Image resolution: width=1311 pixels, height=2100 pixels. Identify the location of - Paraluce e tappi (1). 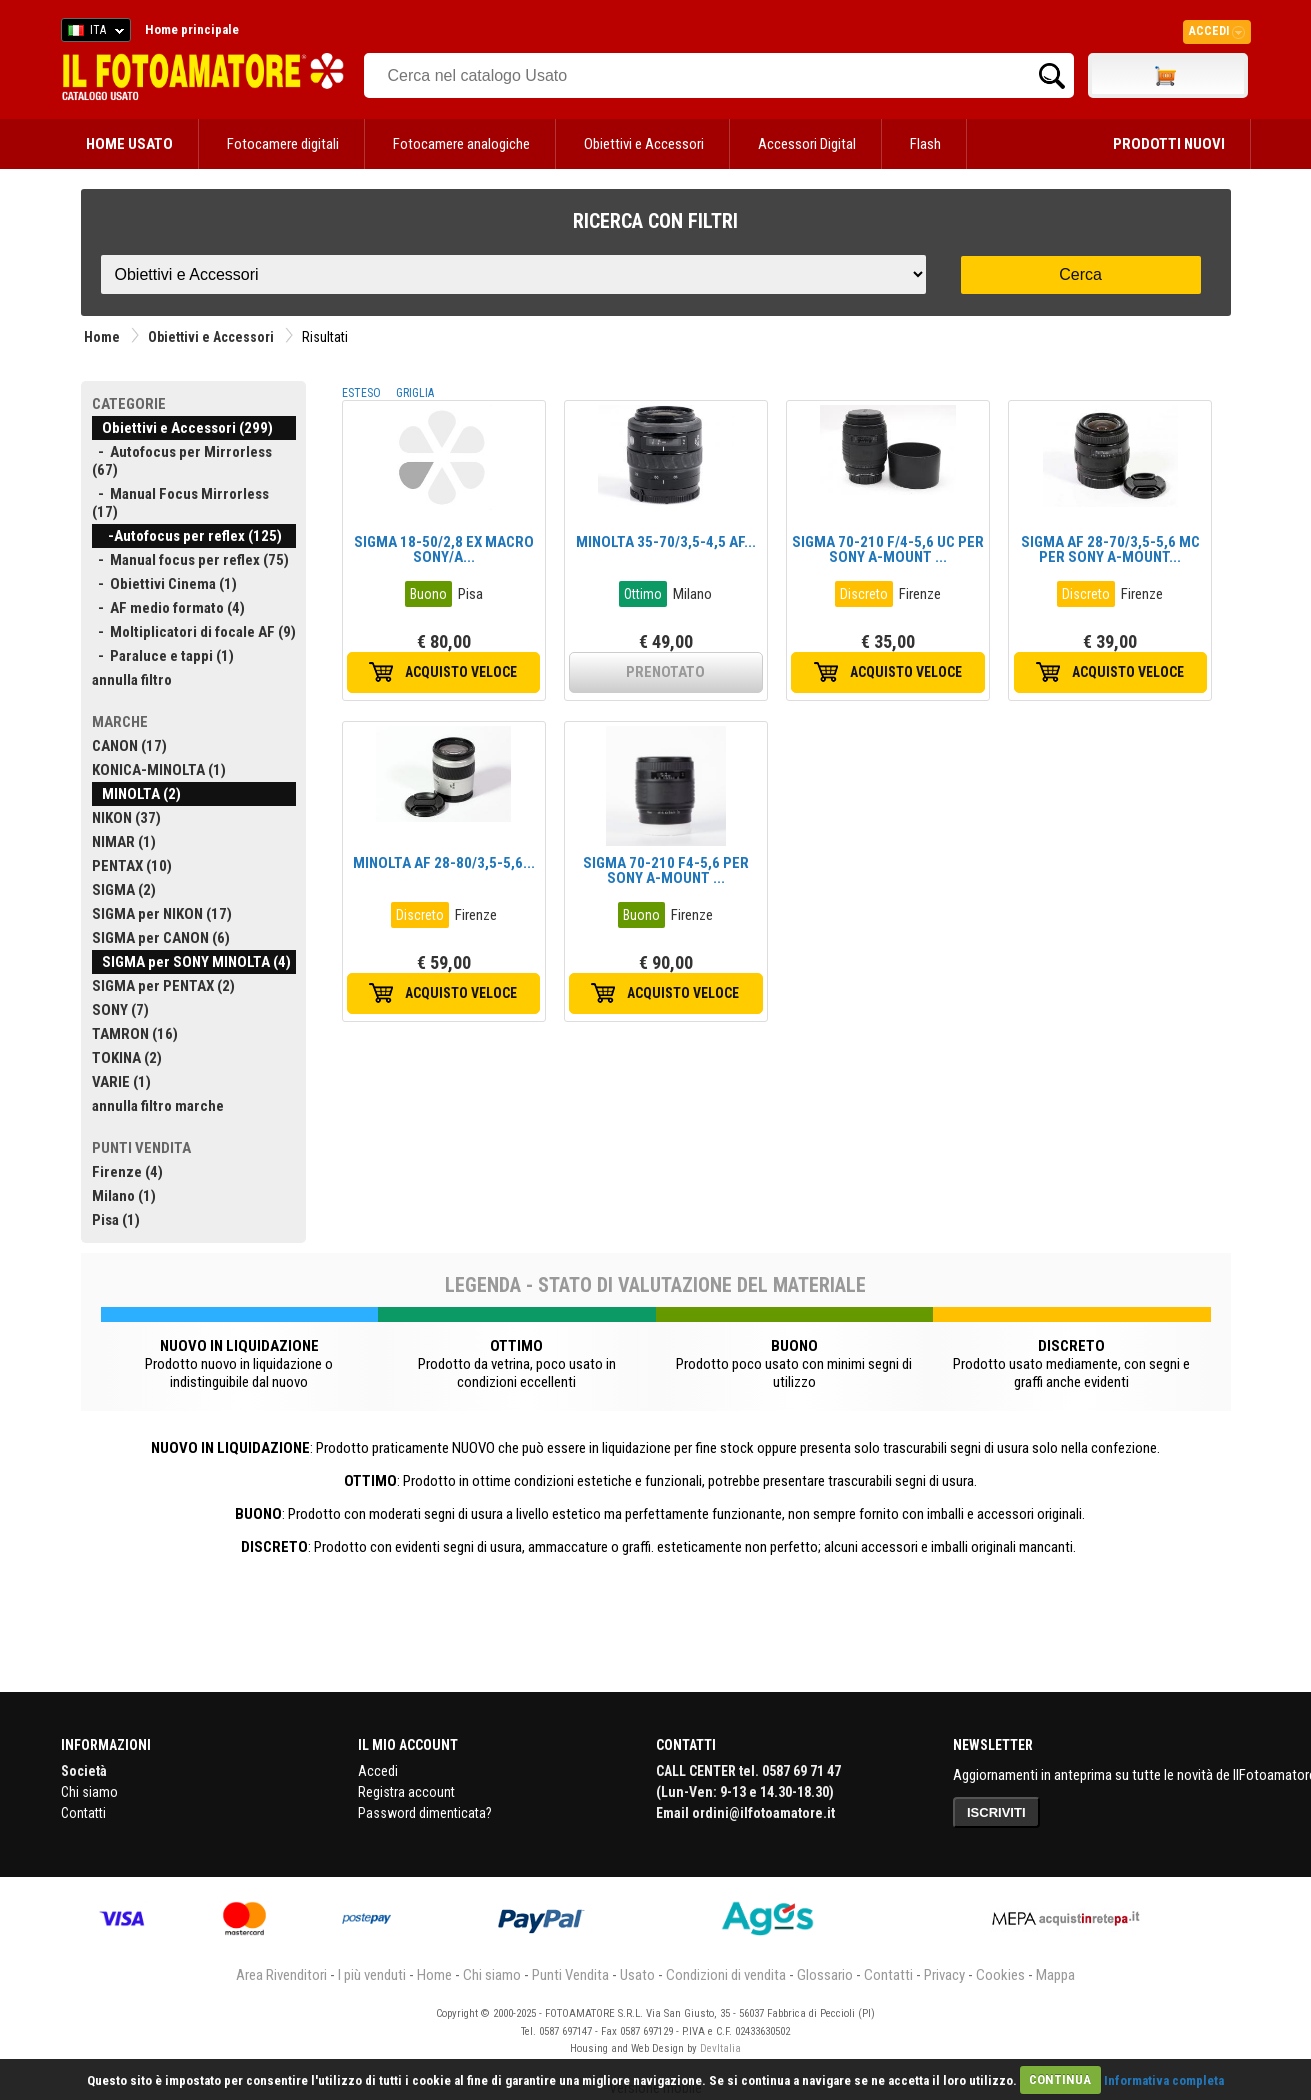
(163, 656).